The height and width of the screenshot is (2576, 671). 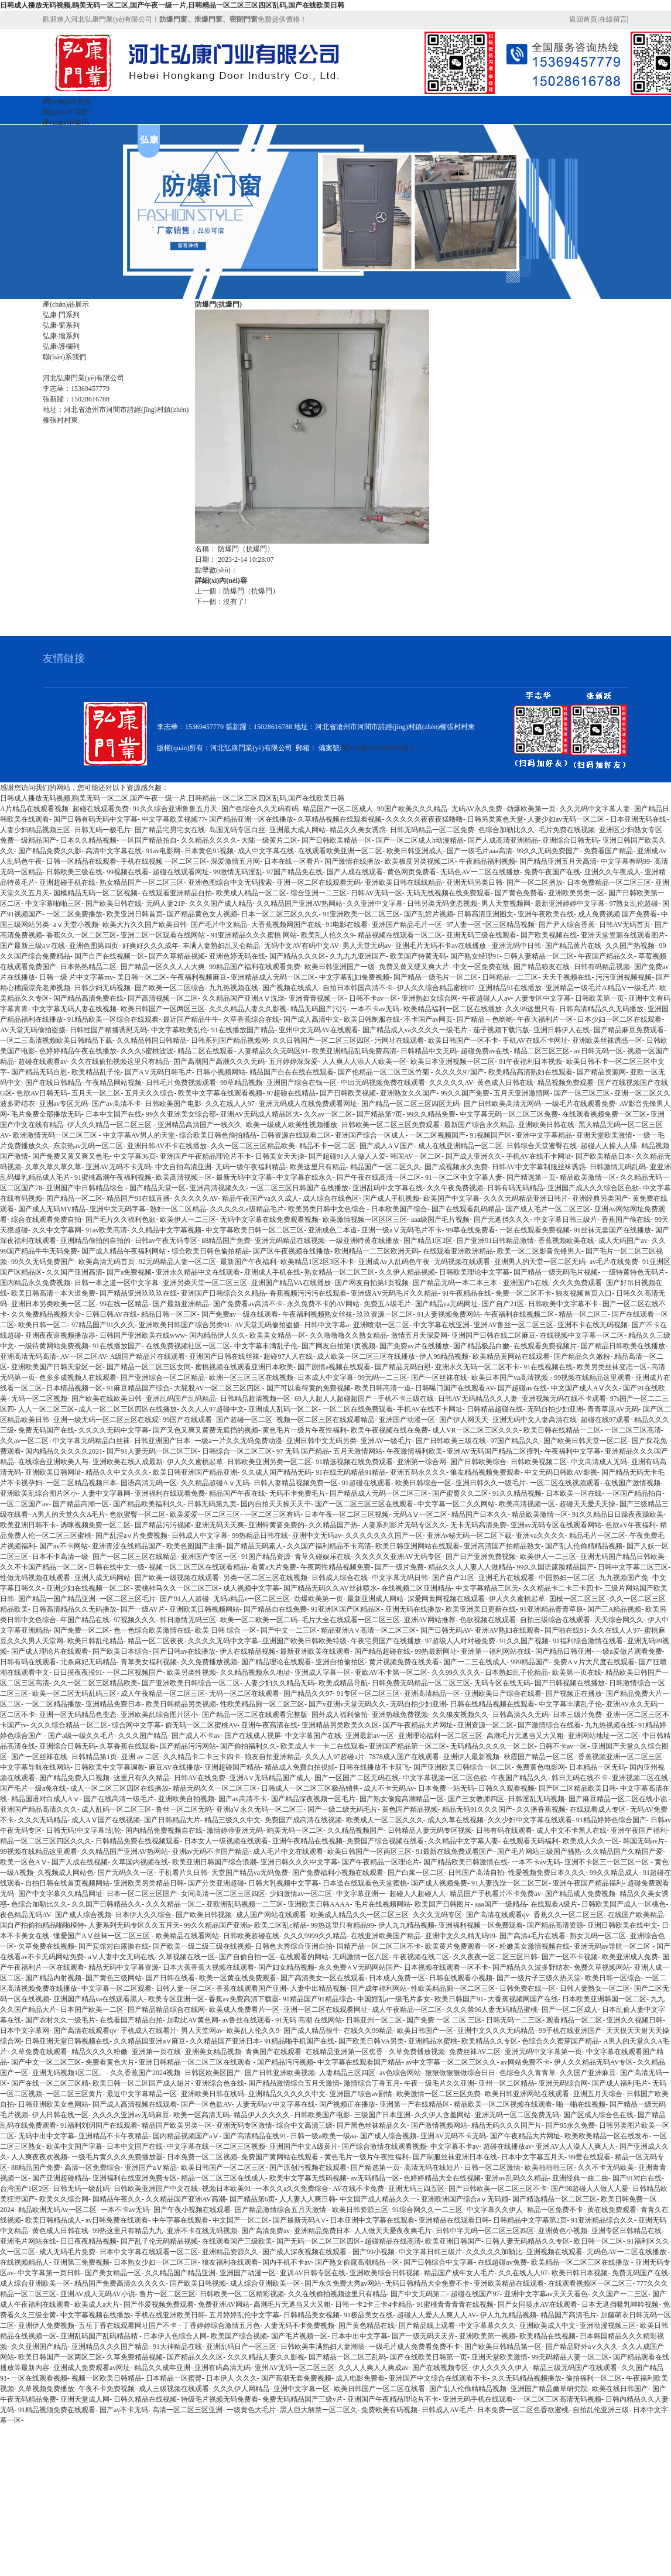 What do you see at coordinates (184, 1809) in the screenshot?
I see `鲁丝一区二区无码` at bounding box center [184, 1809].